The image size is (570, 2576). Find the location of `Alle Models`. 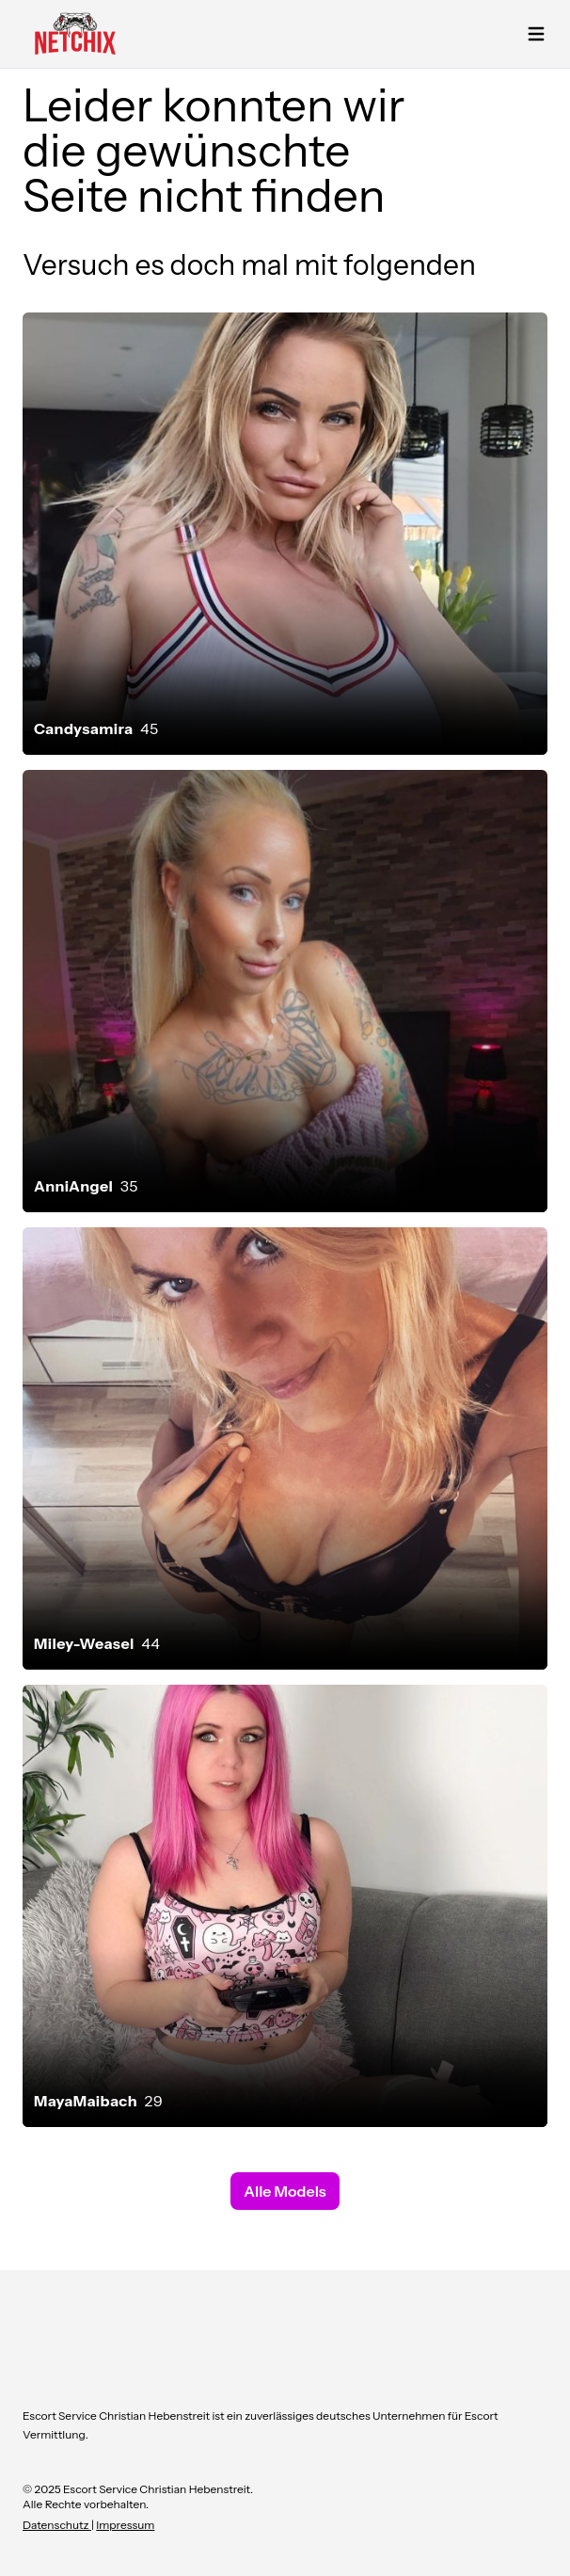

Alle Models is located at coordinates (284, 2191).